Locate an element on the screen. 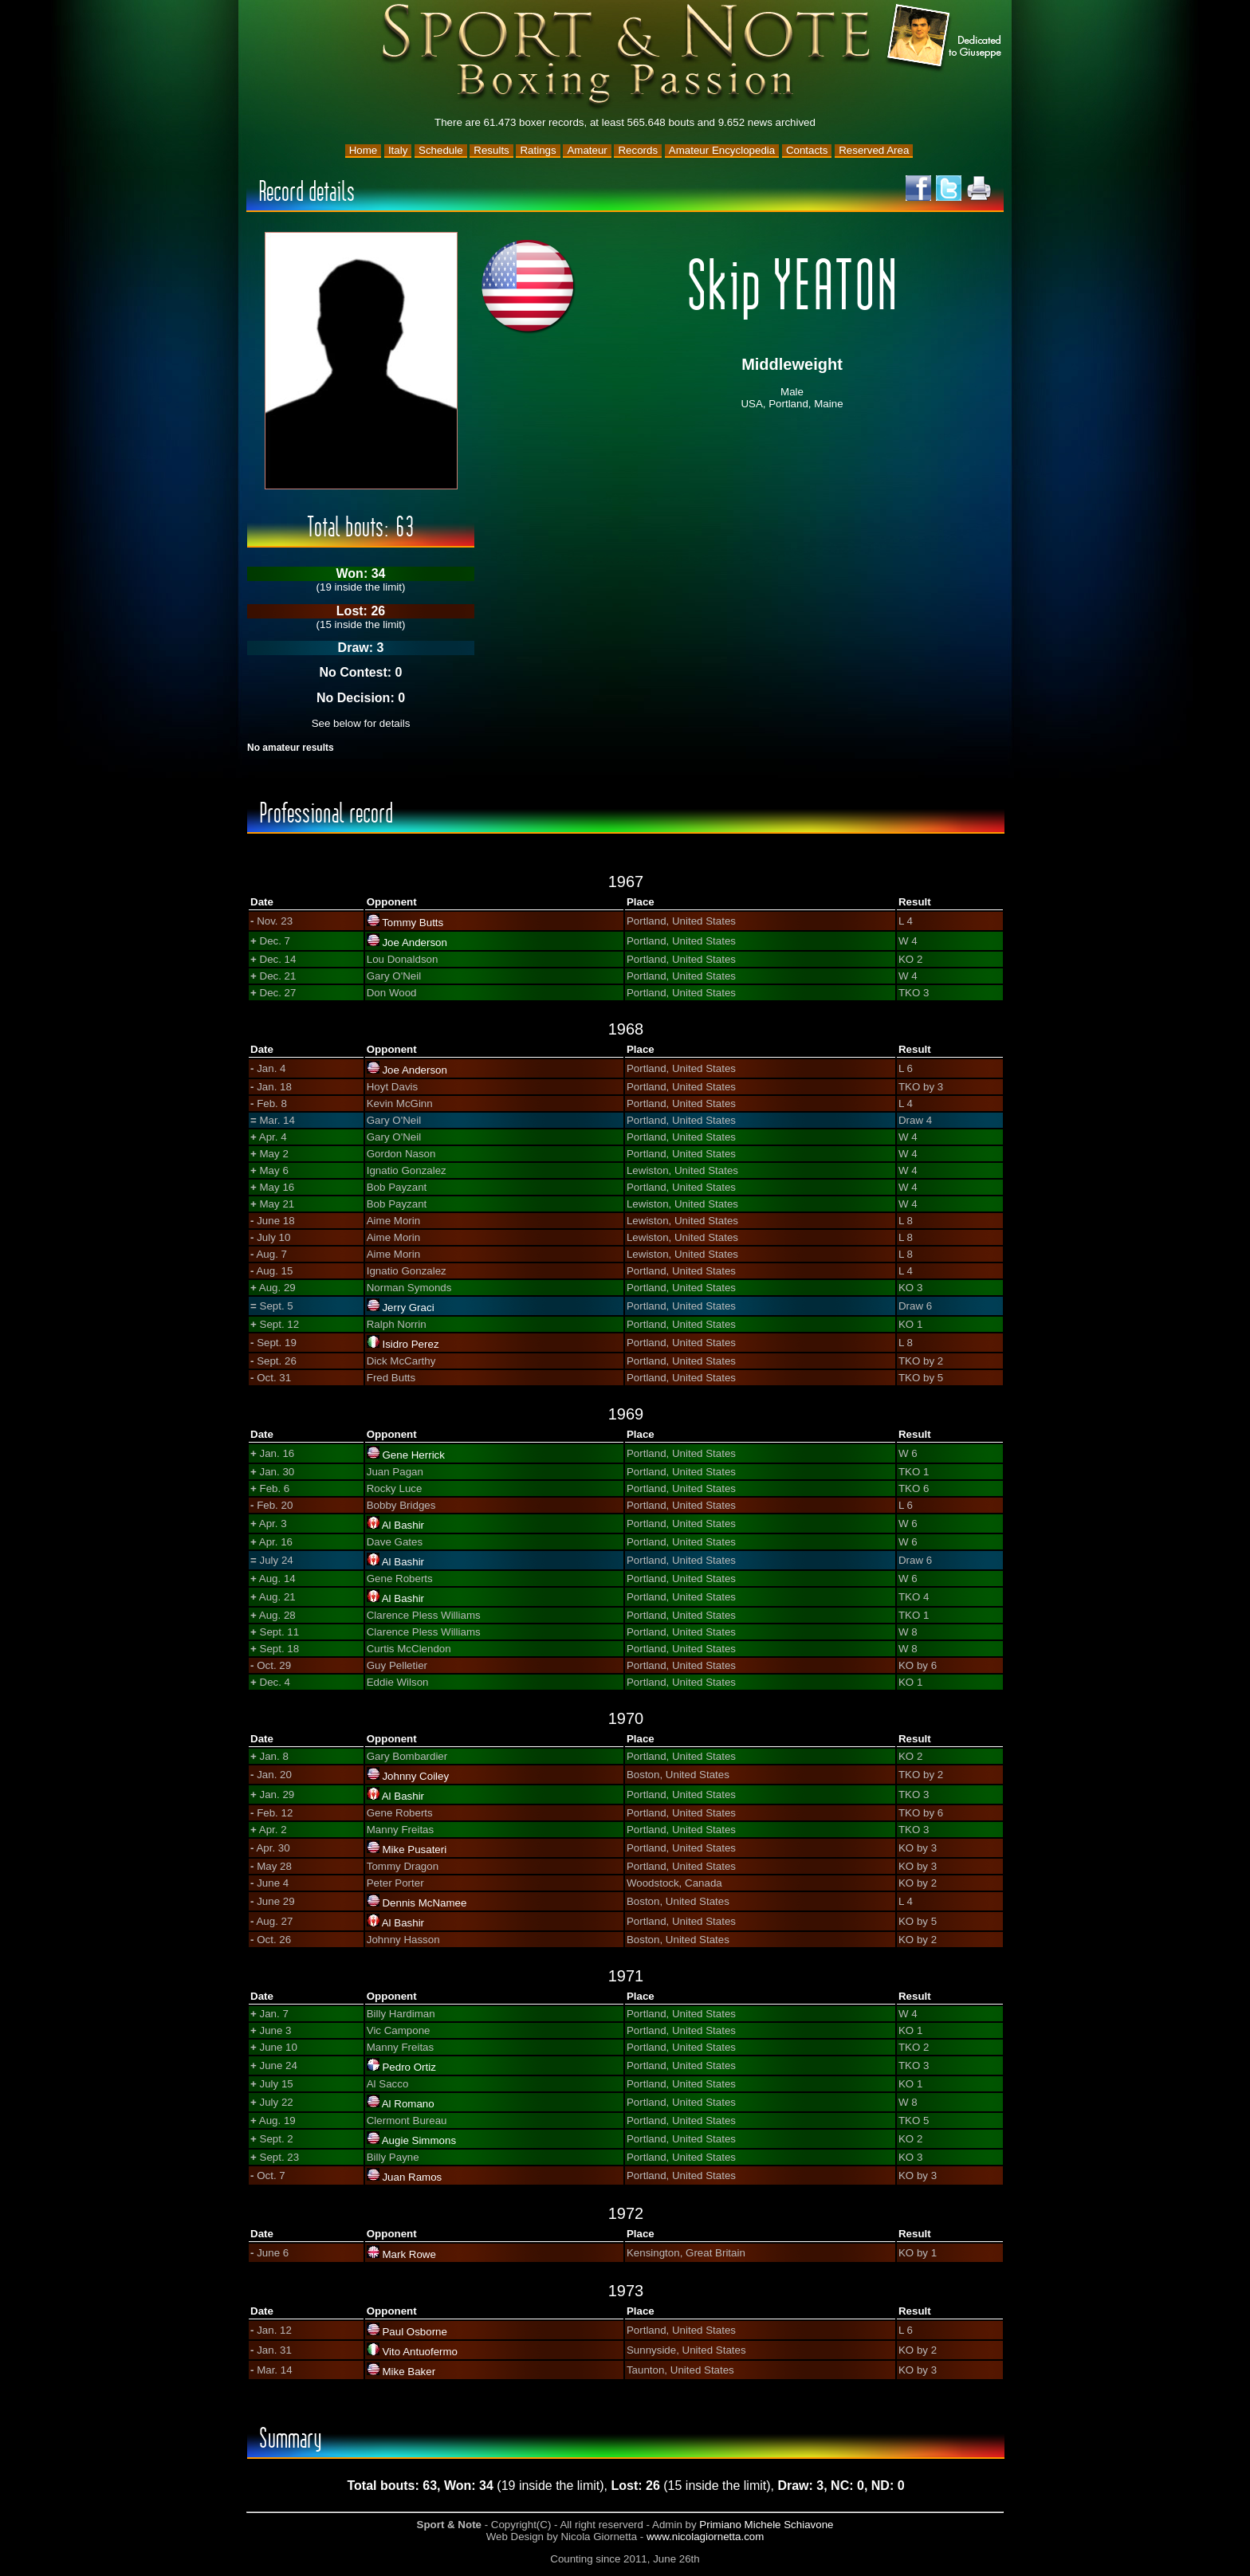 The image size is (1250, 2576). Records is located at coordinates (638, 150).